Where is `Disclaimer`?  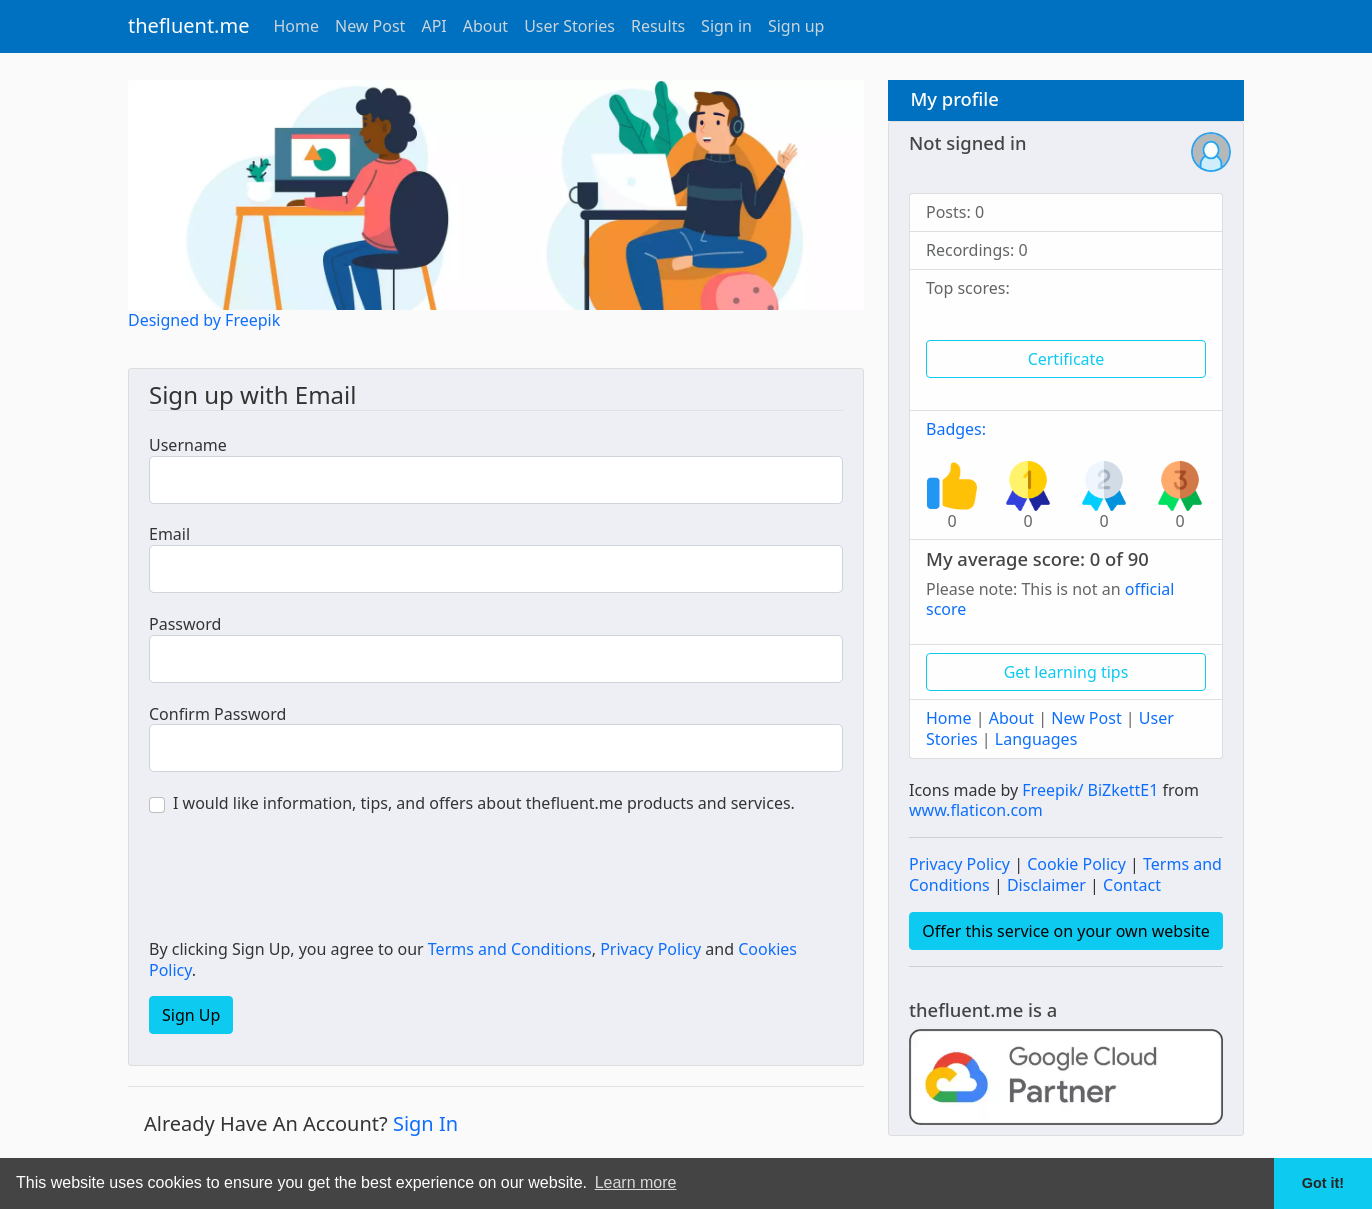 Disclaimer is located at coordinates (1046, 885).